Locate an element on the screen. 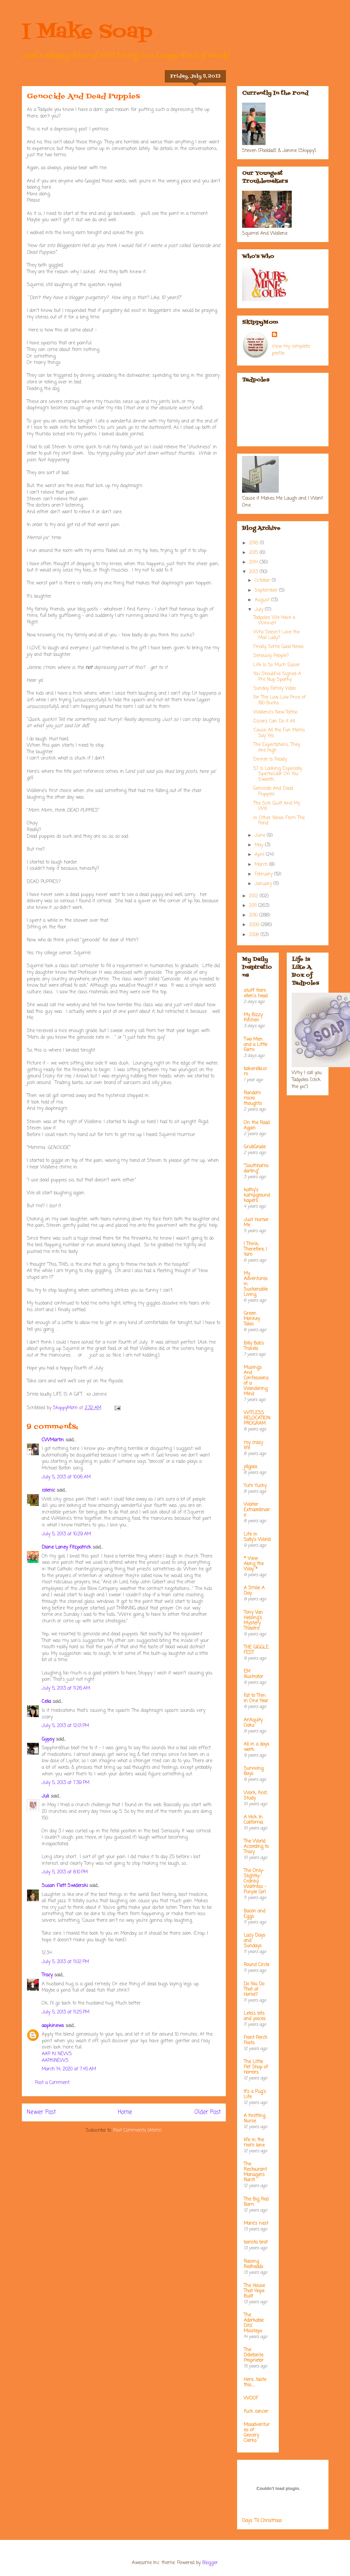  Tracy is located at coordinates (47, 1975).